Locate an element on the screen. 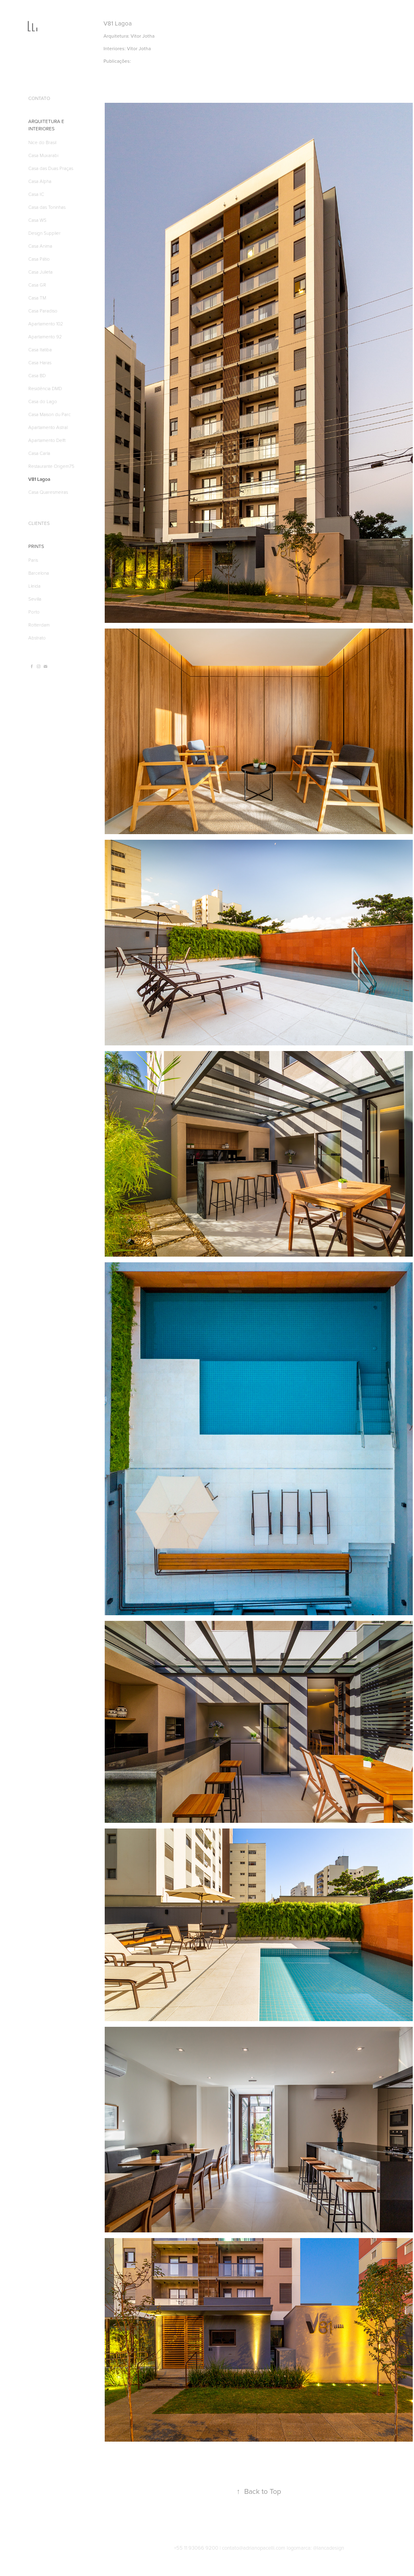 Image resolution: width=414 pixels, height=2576 pixels. Rotterdam is located at coordinates (39, 624).